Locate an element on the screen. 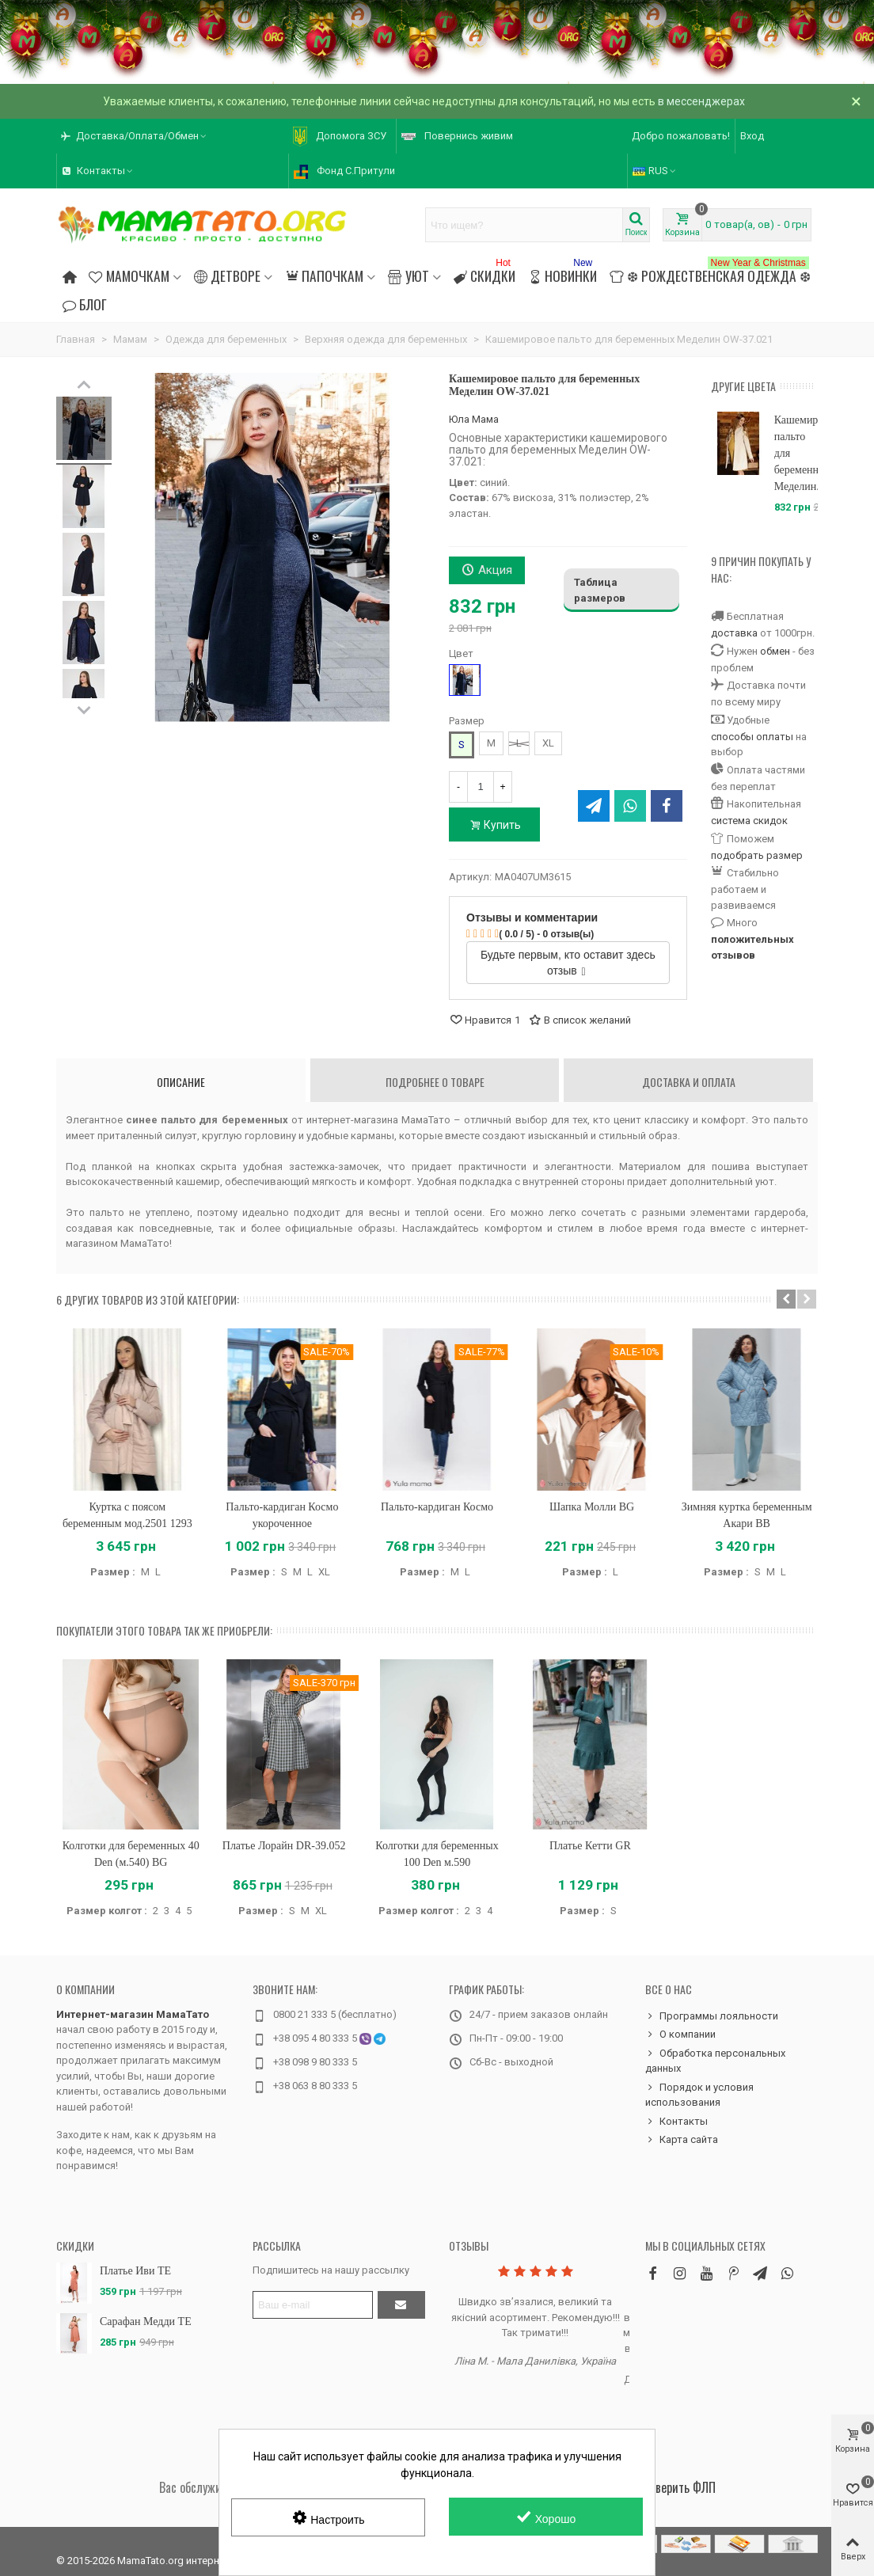 This screenshot has height=2576, width=874. Программы лояльности is located at coordinates (711, 2016).